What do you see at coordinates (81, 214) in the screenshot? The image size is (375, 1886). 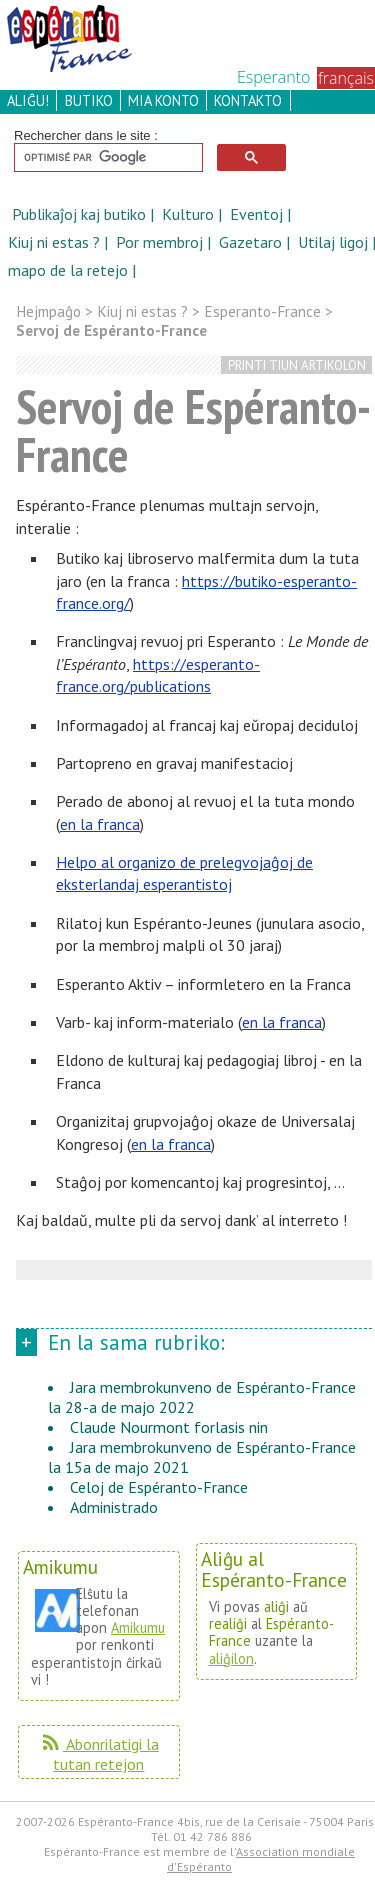 I see `Publikaĵoj kaj butiko` at bounding box center [81, 214].